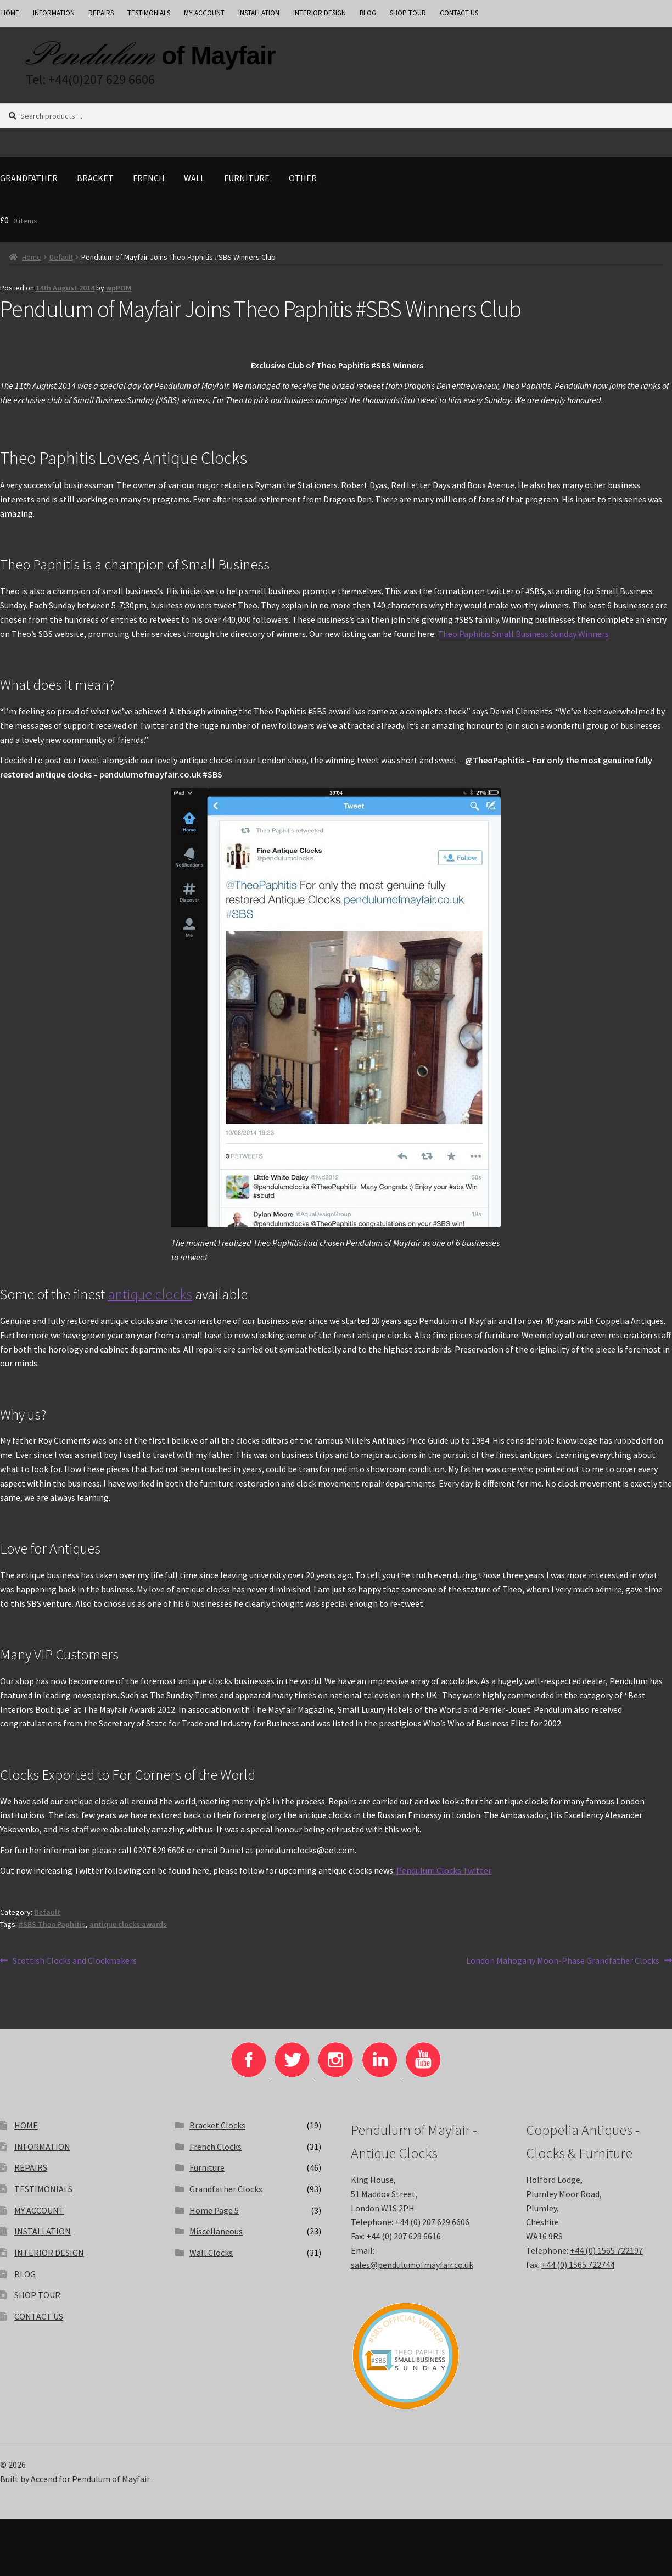 This screenshot has width=672, height=2576. What do you see at coordinates (577, 2264) in the screenshot?
I see `+44 (0) 1565 722744` at bounding box center [577, 2264].